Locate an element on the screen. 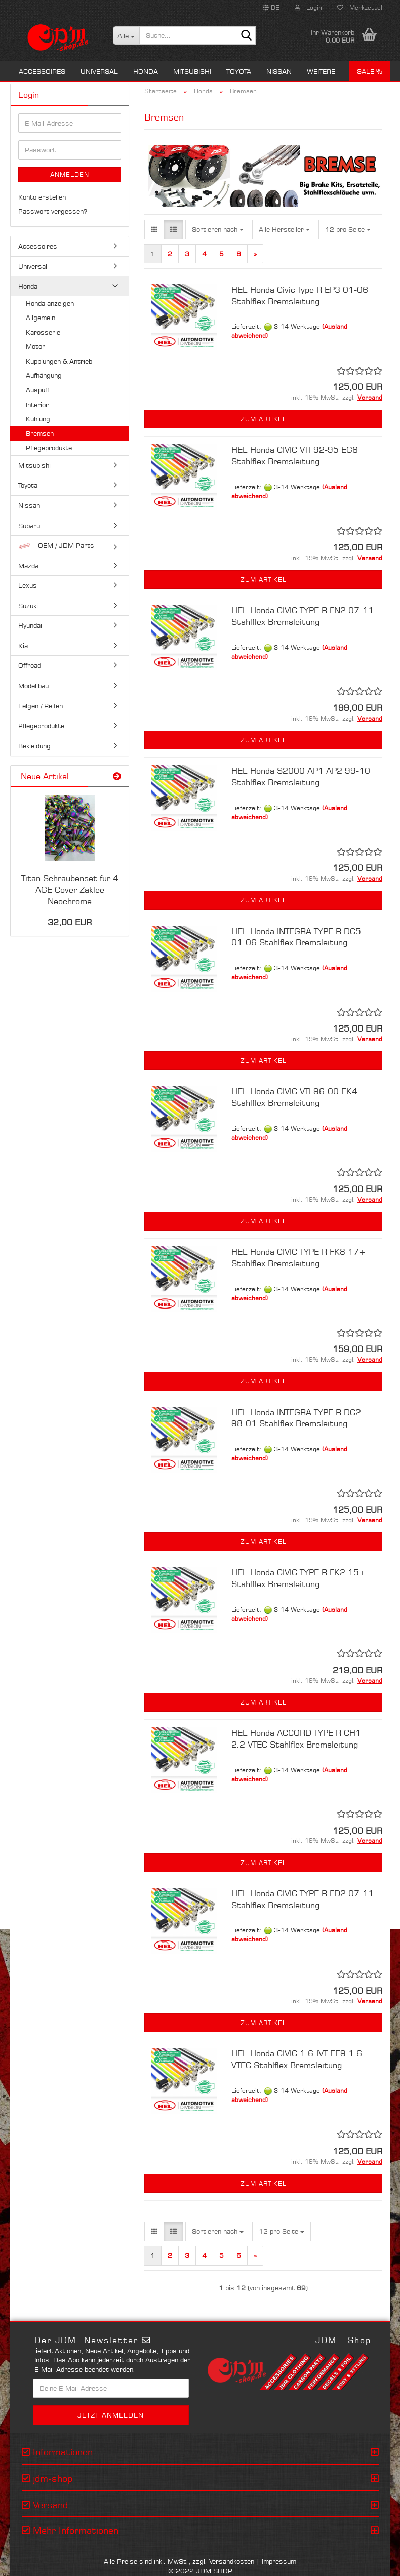 The image size is (400, 2576). Auspuff is located at coordinates (37, 390).